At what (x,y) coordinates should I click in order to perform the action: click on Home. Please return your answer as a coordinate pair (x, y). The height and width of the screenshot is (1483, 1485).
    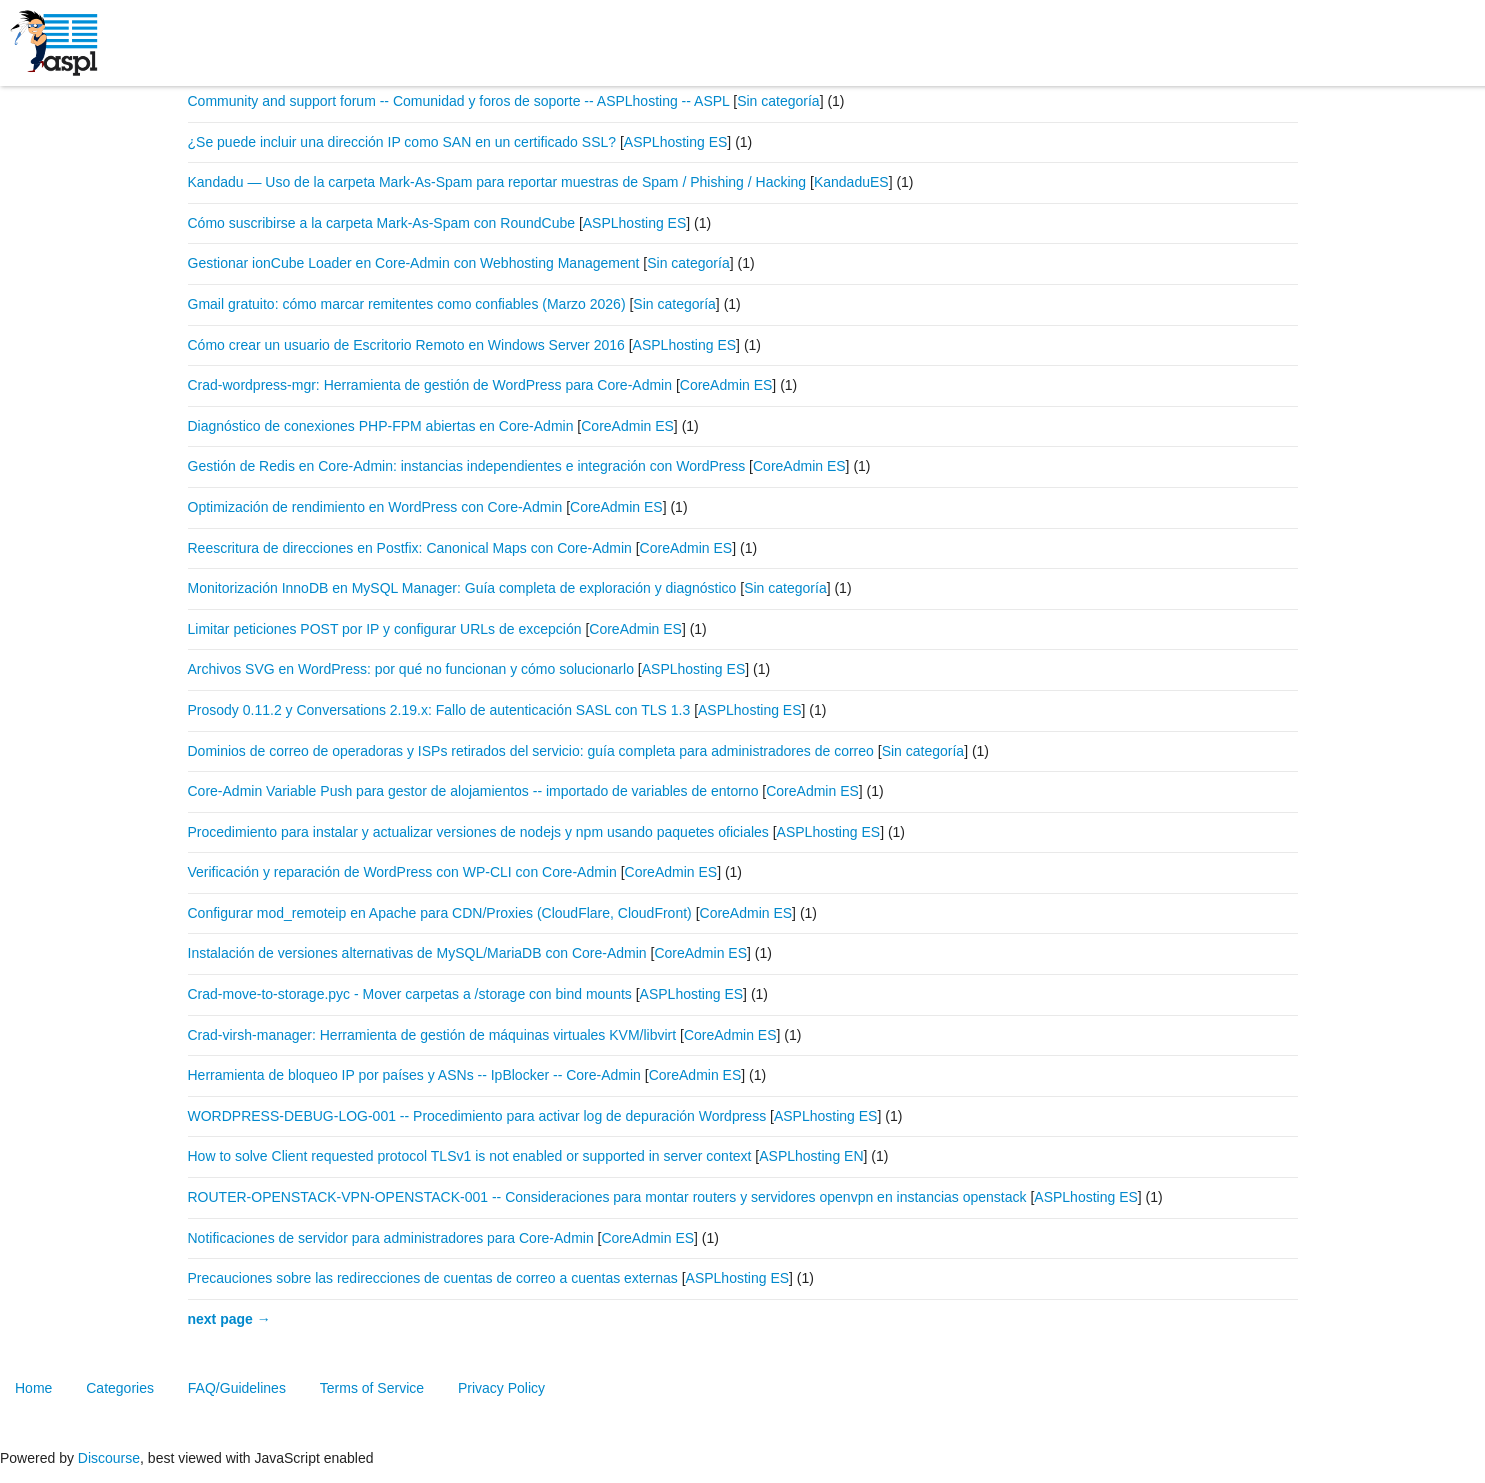
    Looking at the image, I should click on (33, 1388).